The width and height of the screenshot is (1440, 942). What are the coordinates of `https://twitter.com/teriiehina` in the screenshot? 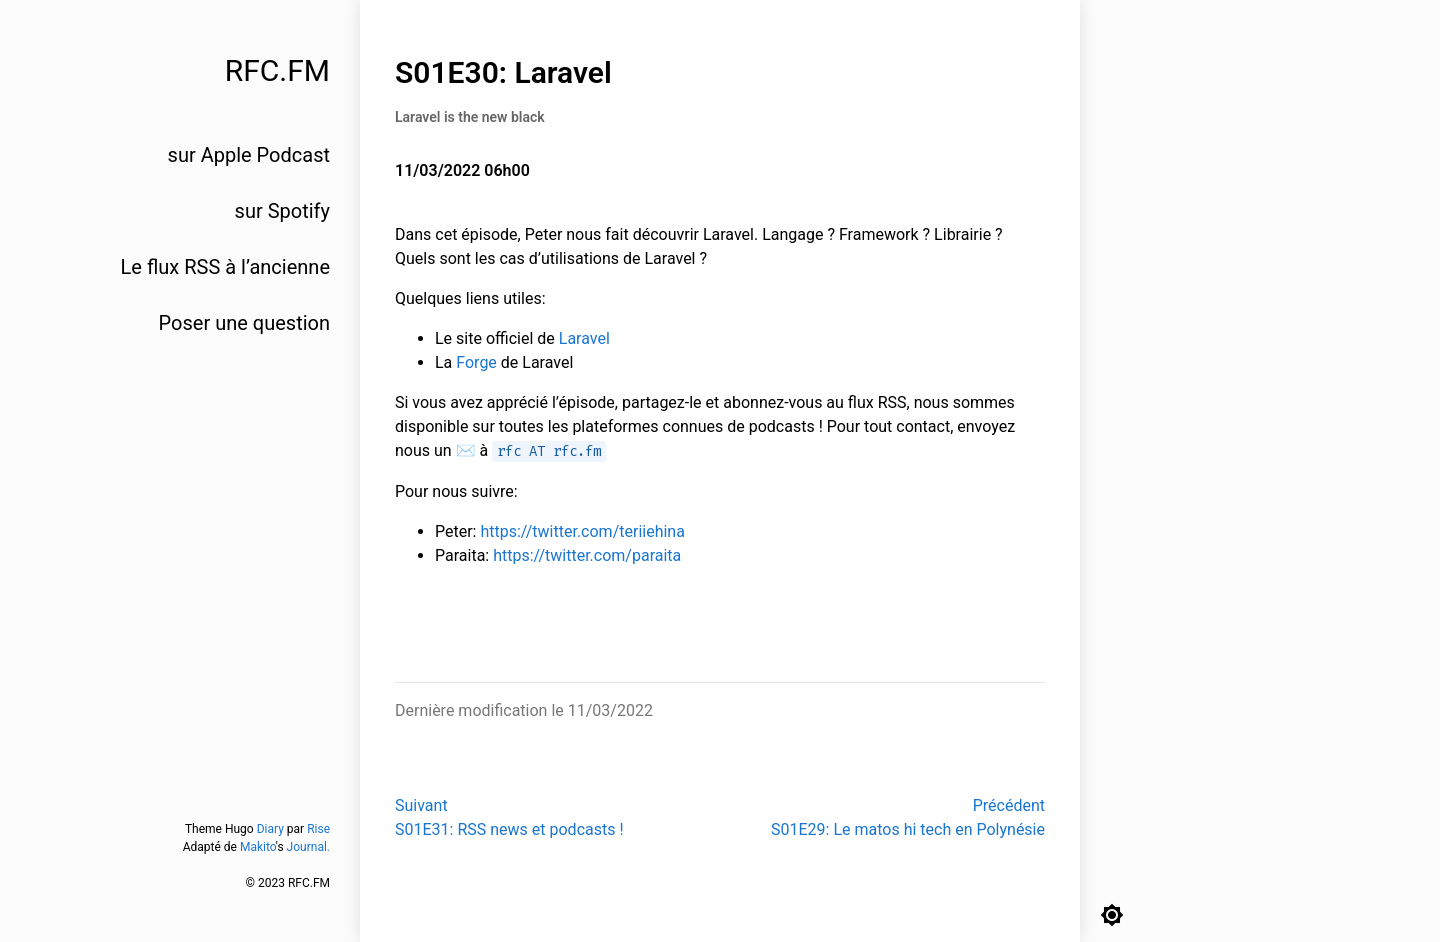 It's located at (582, 531).